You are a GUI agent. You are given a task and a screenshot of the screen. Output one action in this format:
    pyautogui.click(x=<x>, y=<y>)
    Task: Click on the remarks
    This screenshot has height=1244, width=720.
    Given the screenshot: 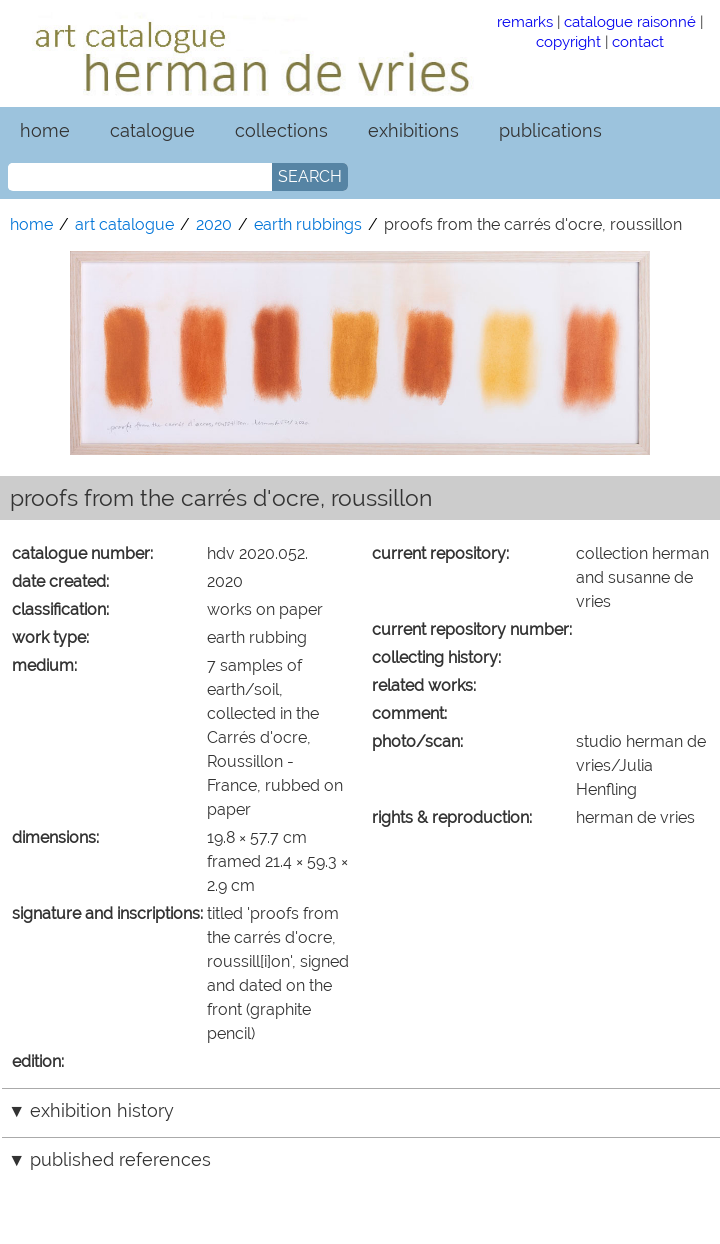 What is the action you would take?
    pyautogui.click(x=525, y=21)
    